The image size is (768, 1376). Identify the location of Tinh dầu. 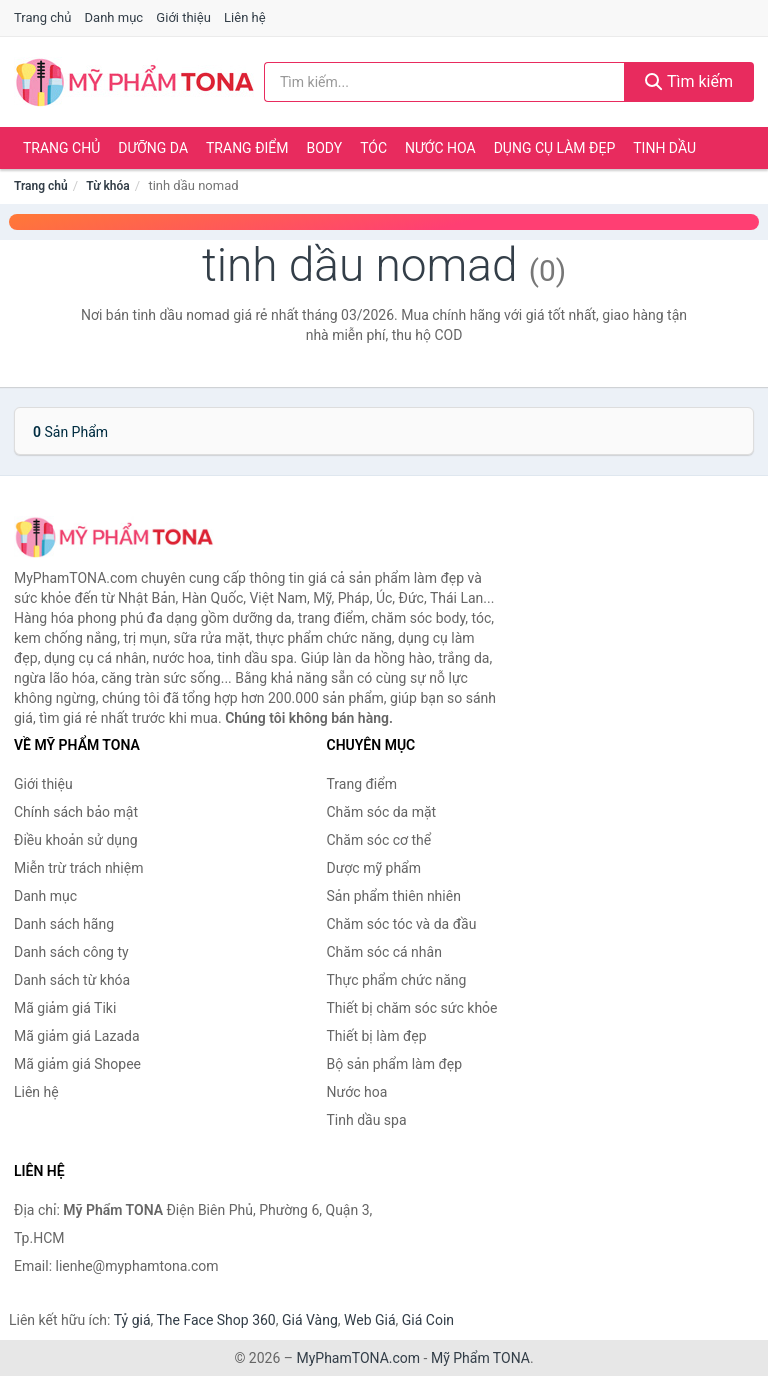
(664, 148).